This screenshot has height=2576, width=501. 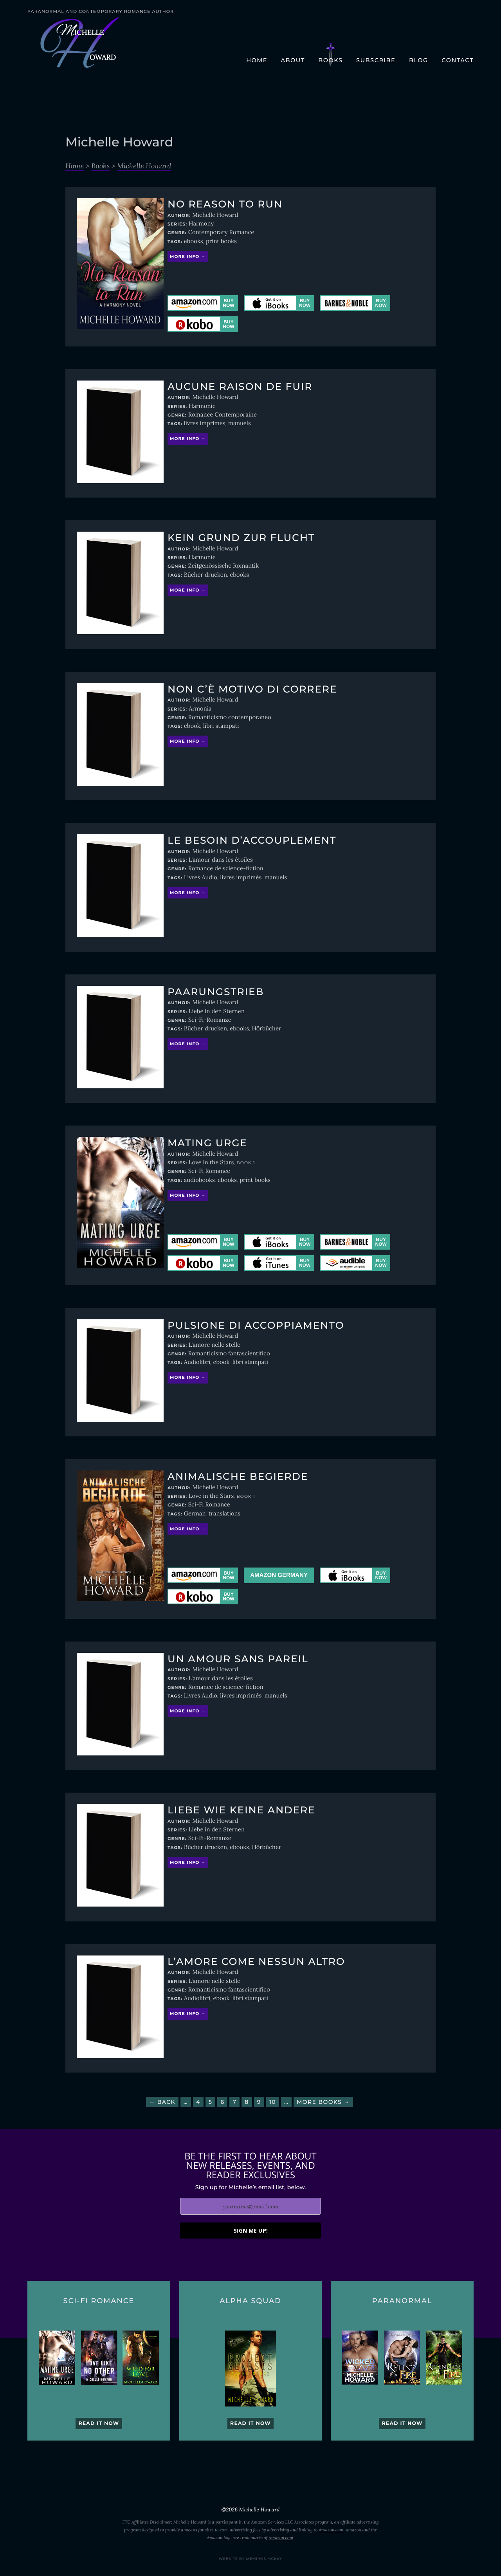 I want to click on Liebe wie keine andere, so click(x=241, y=1810).